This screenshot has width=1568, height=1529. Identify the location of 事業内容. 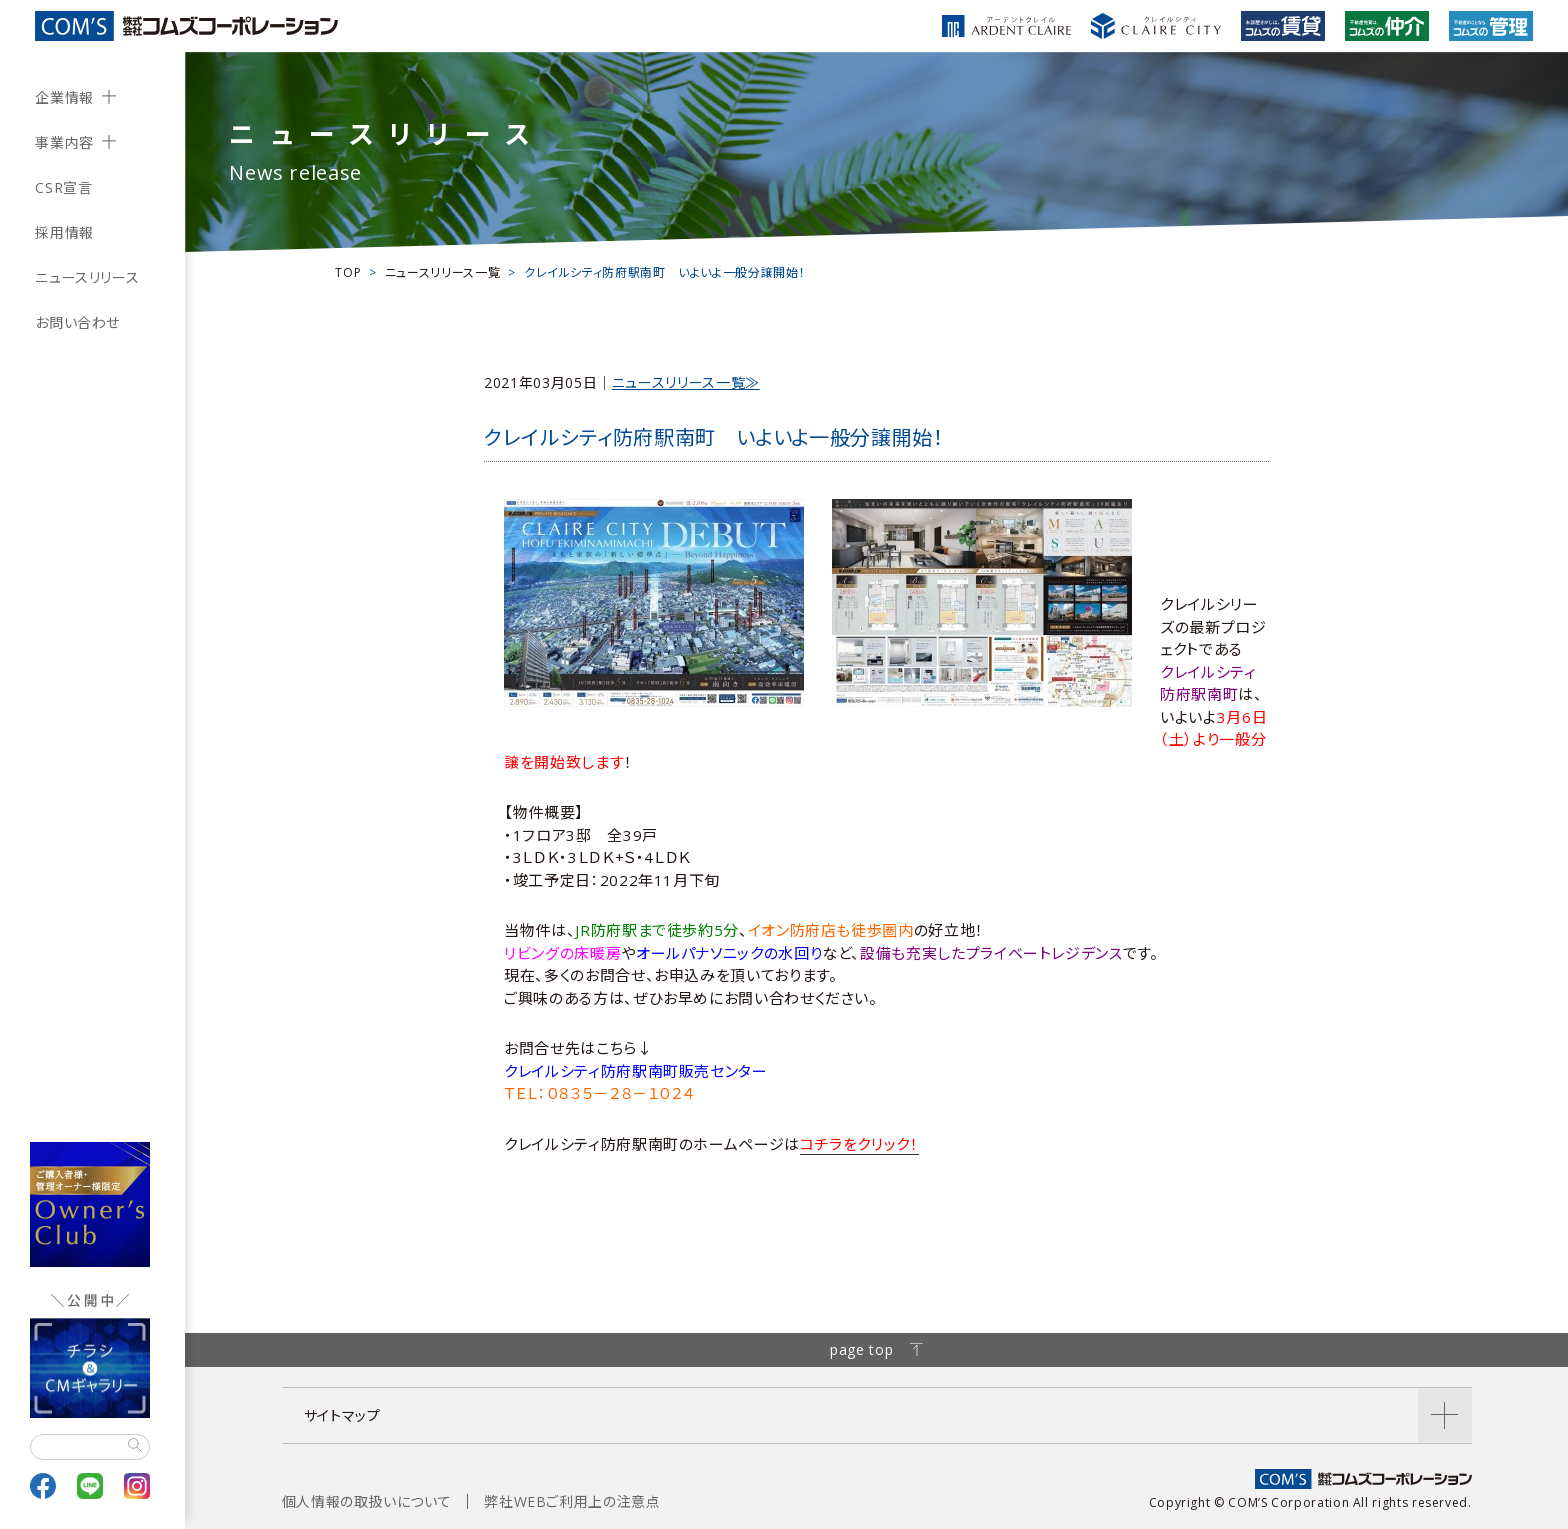
(64, 142).